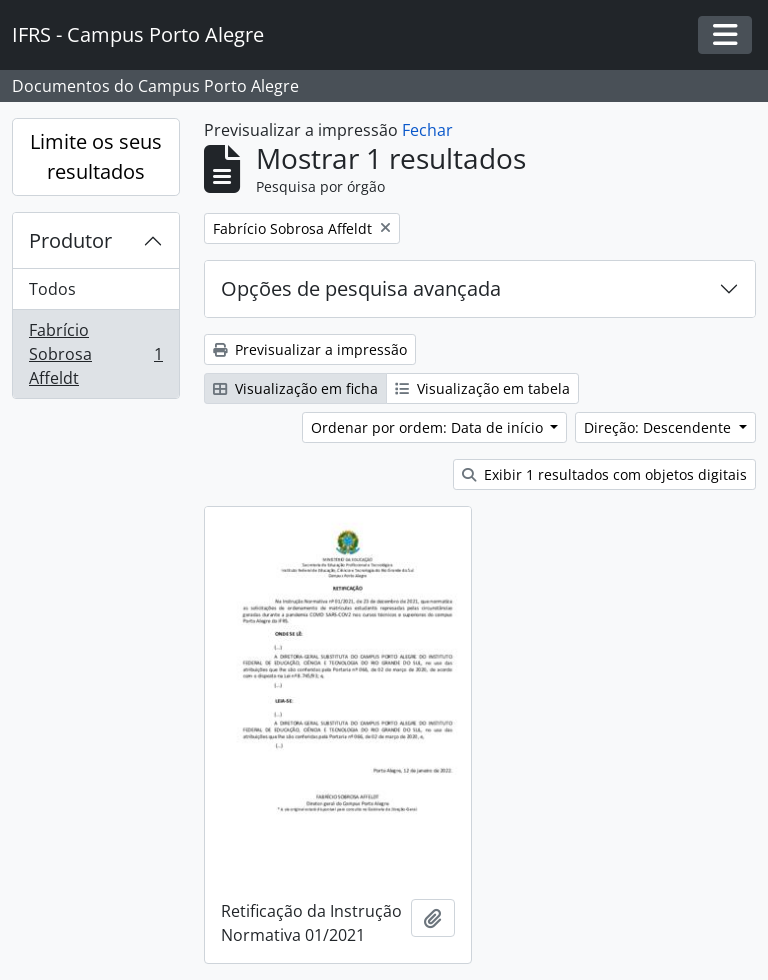  What do you see at coordinates (310, 349) in the screenshot?
I see `Previsualizar a impressão` at bounding box center [310, 349].